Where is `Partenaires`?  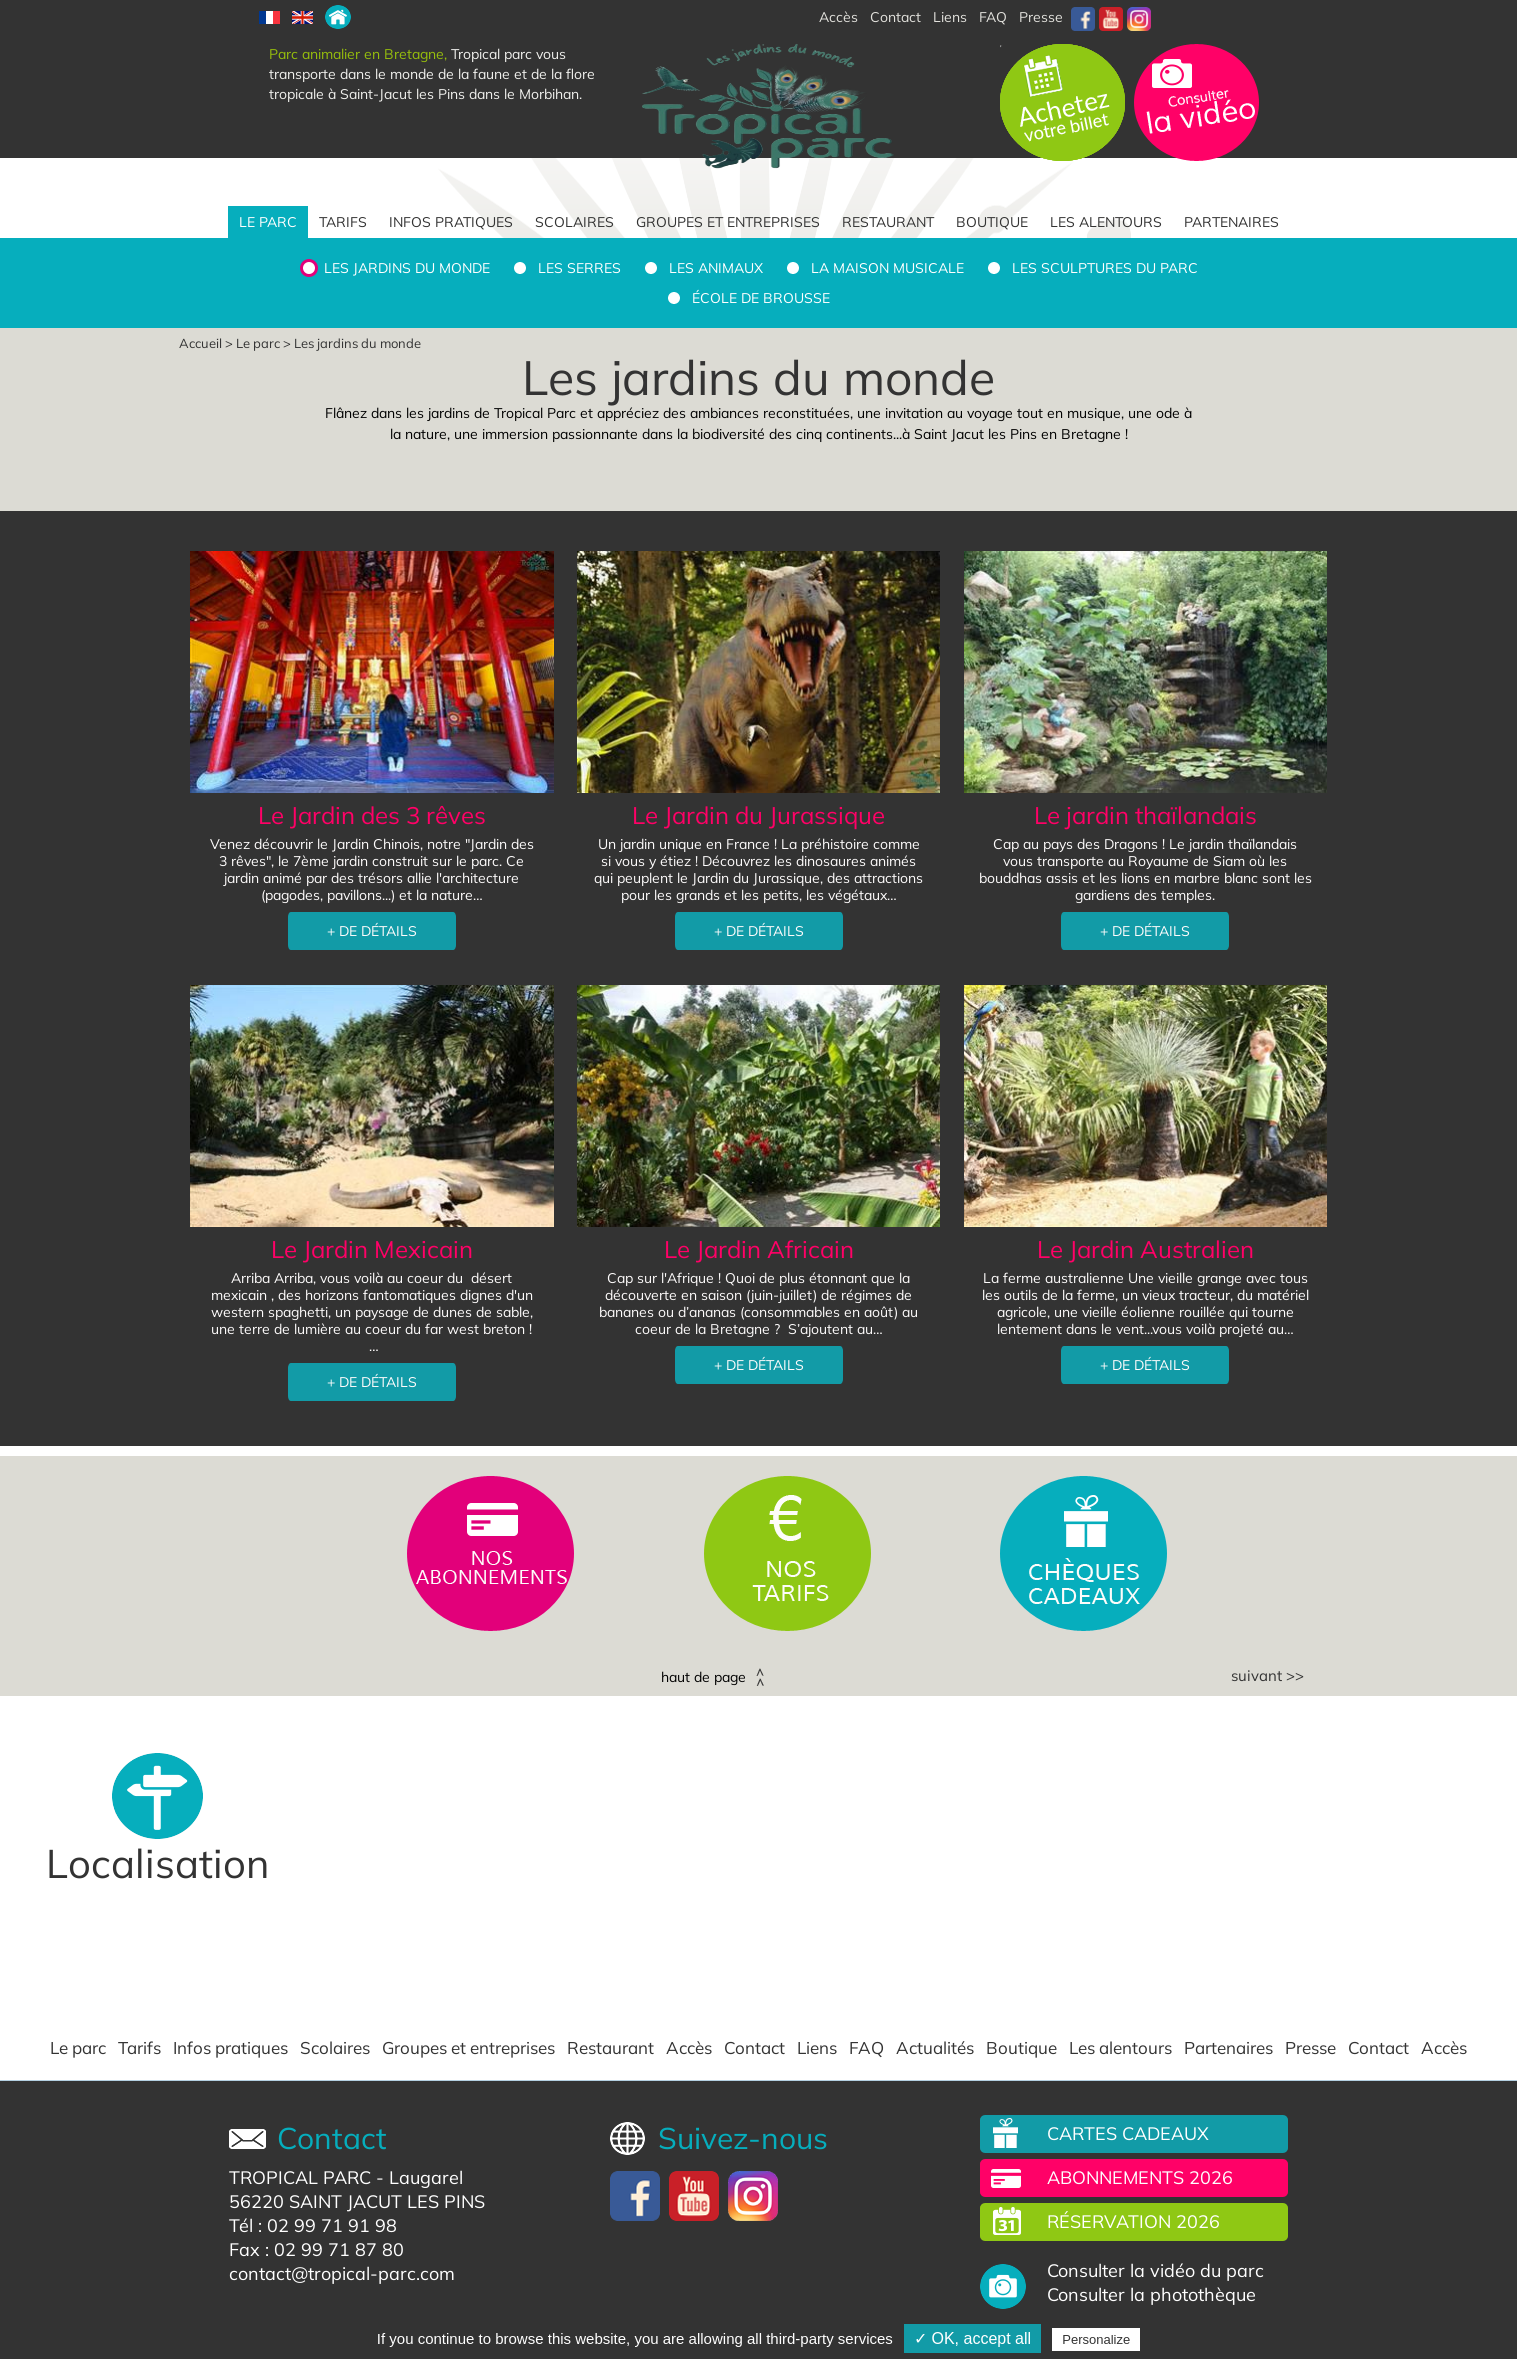
Partenaires is located at coordinates (1231, 222).